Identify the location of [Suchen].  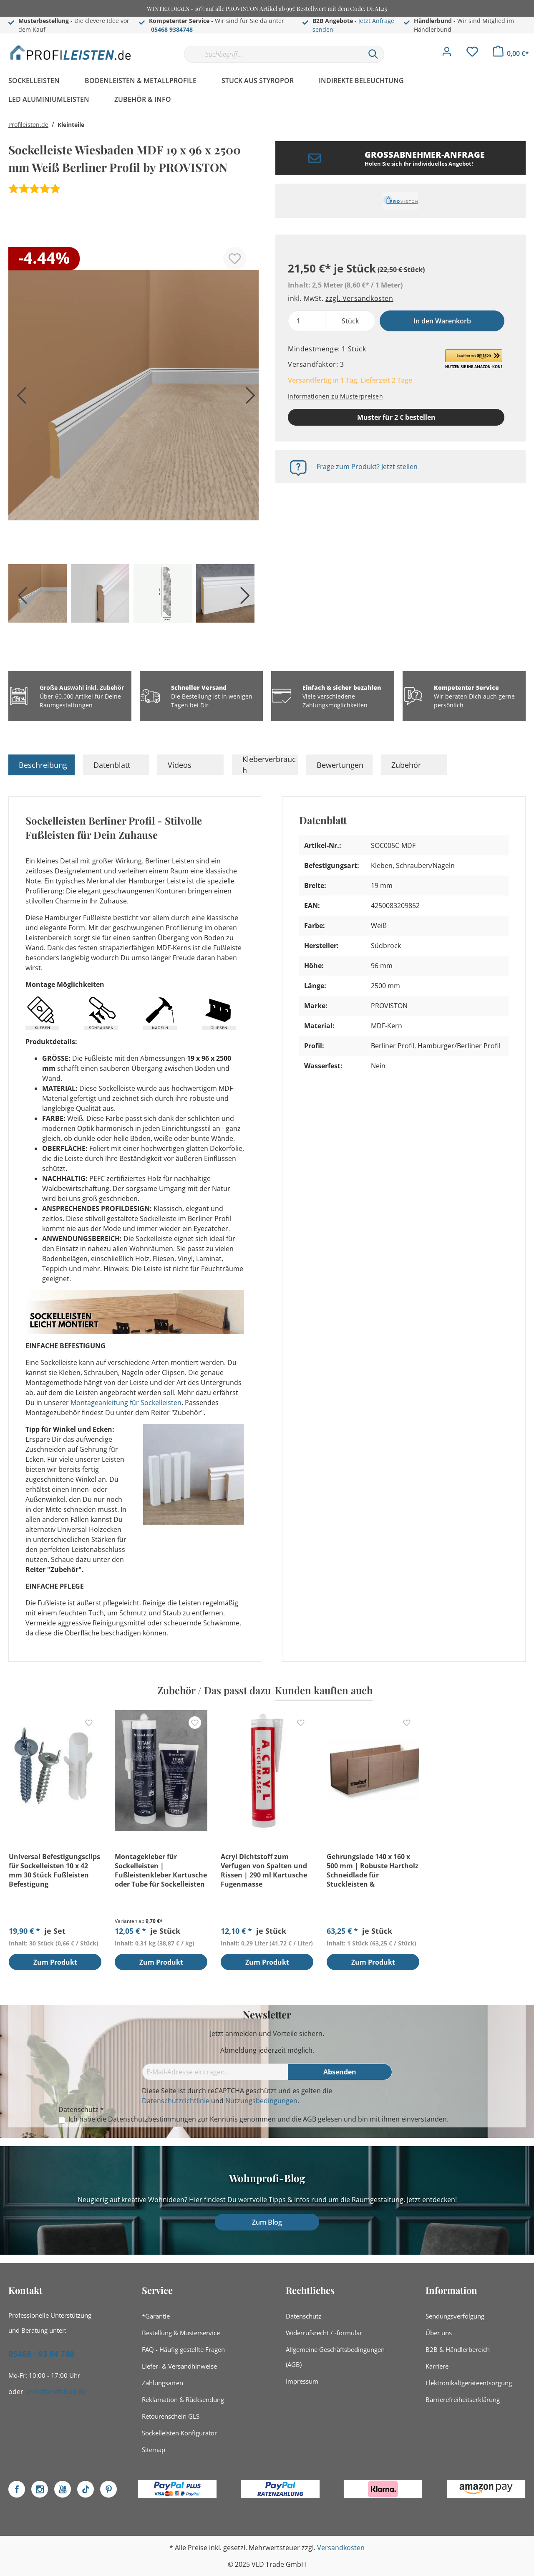
(373, 54).